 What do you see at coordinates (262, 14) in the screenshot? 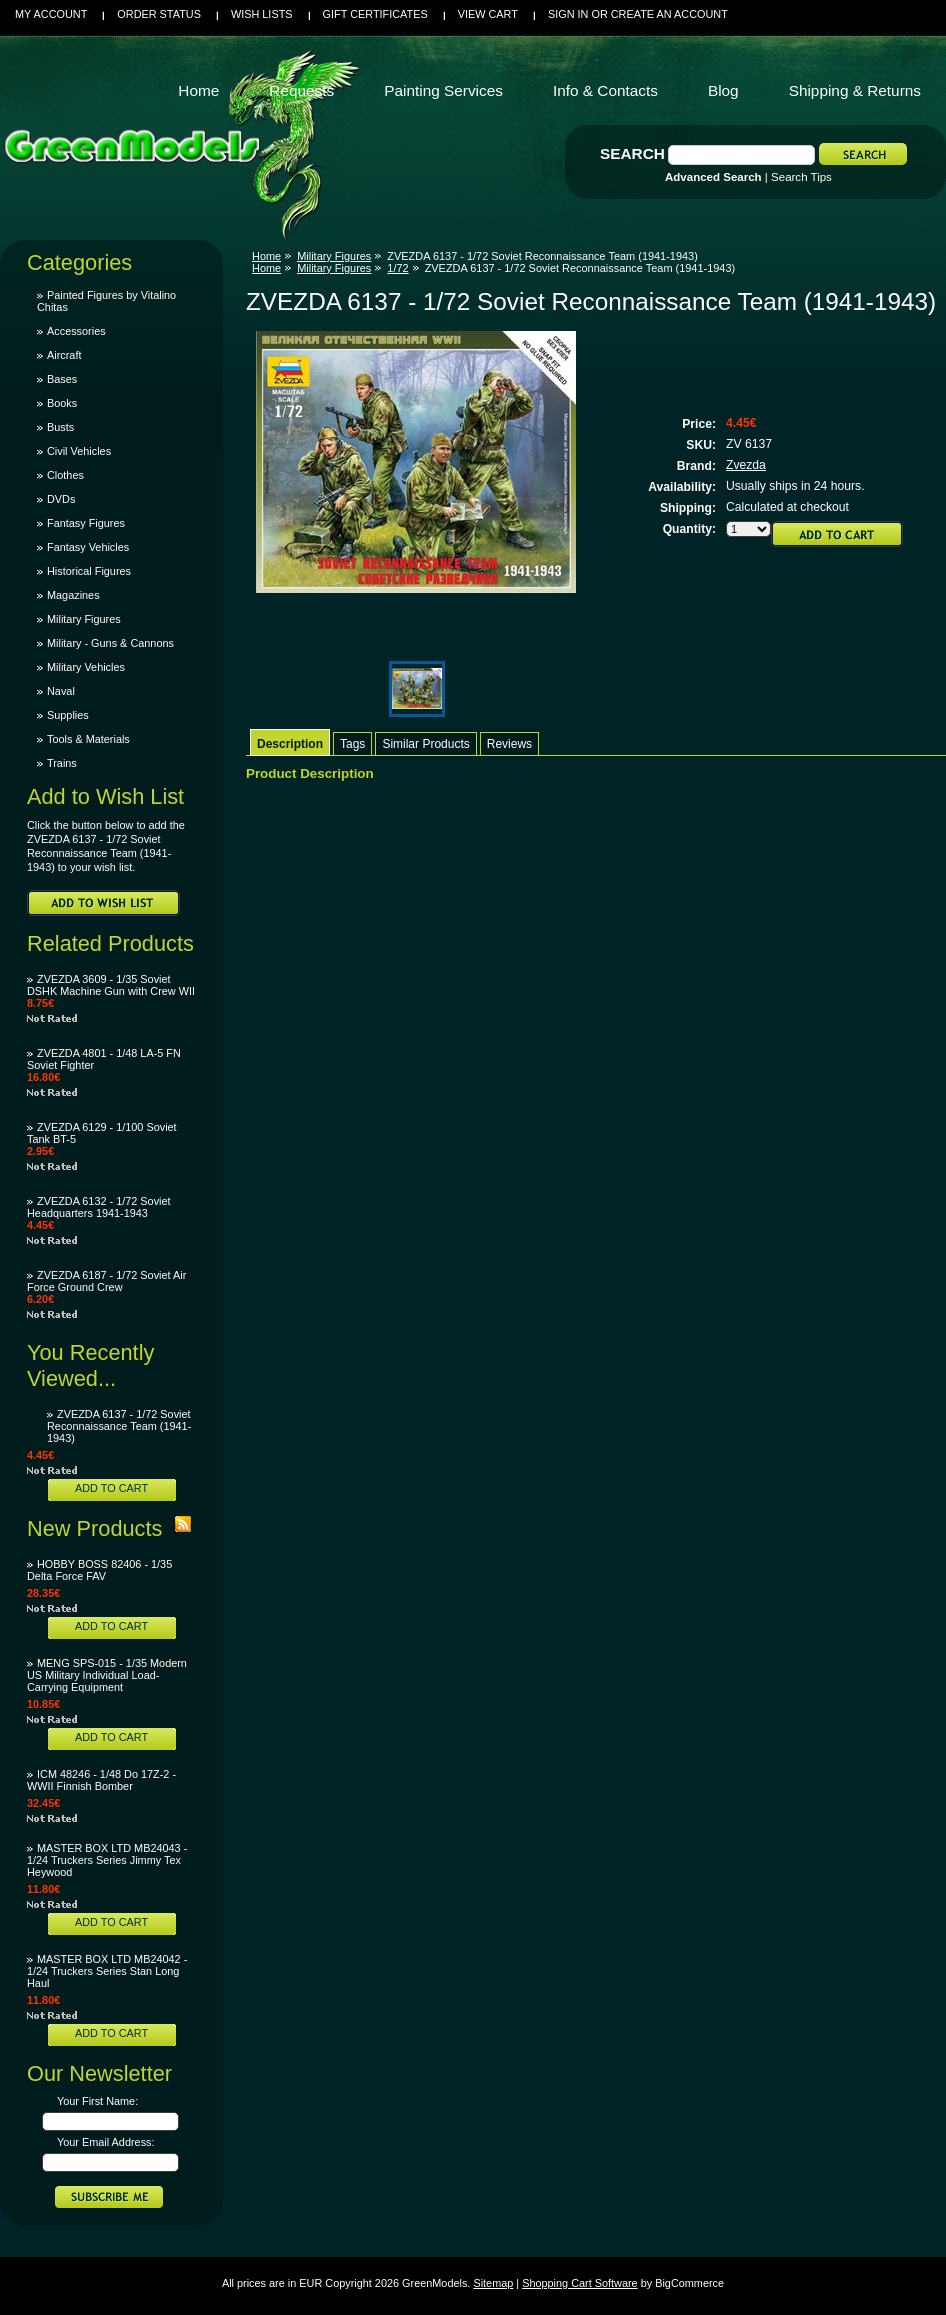
I see `Wish Lists` at bounding box center [262, 14].